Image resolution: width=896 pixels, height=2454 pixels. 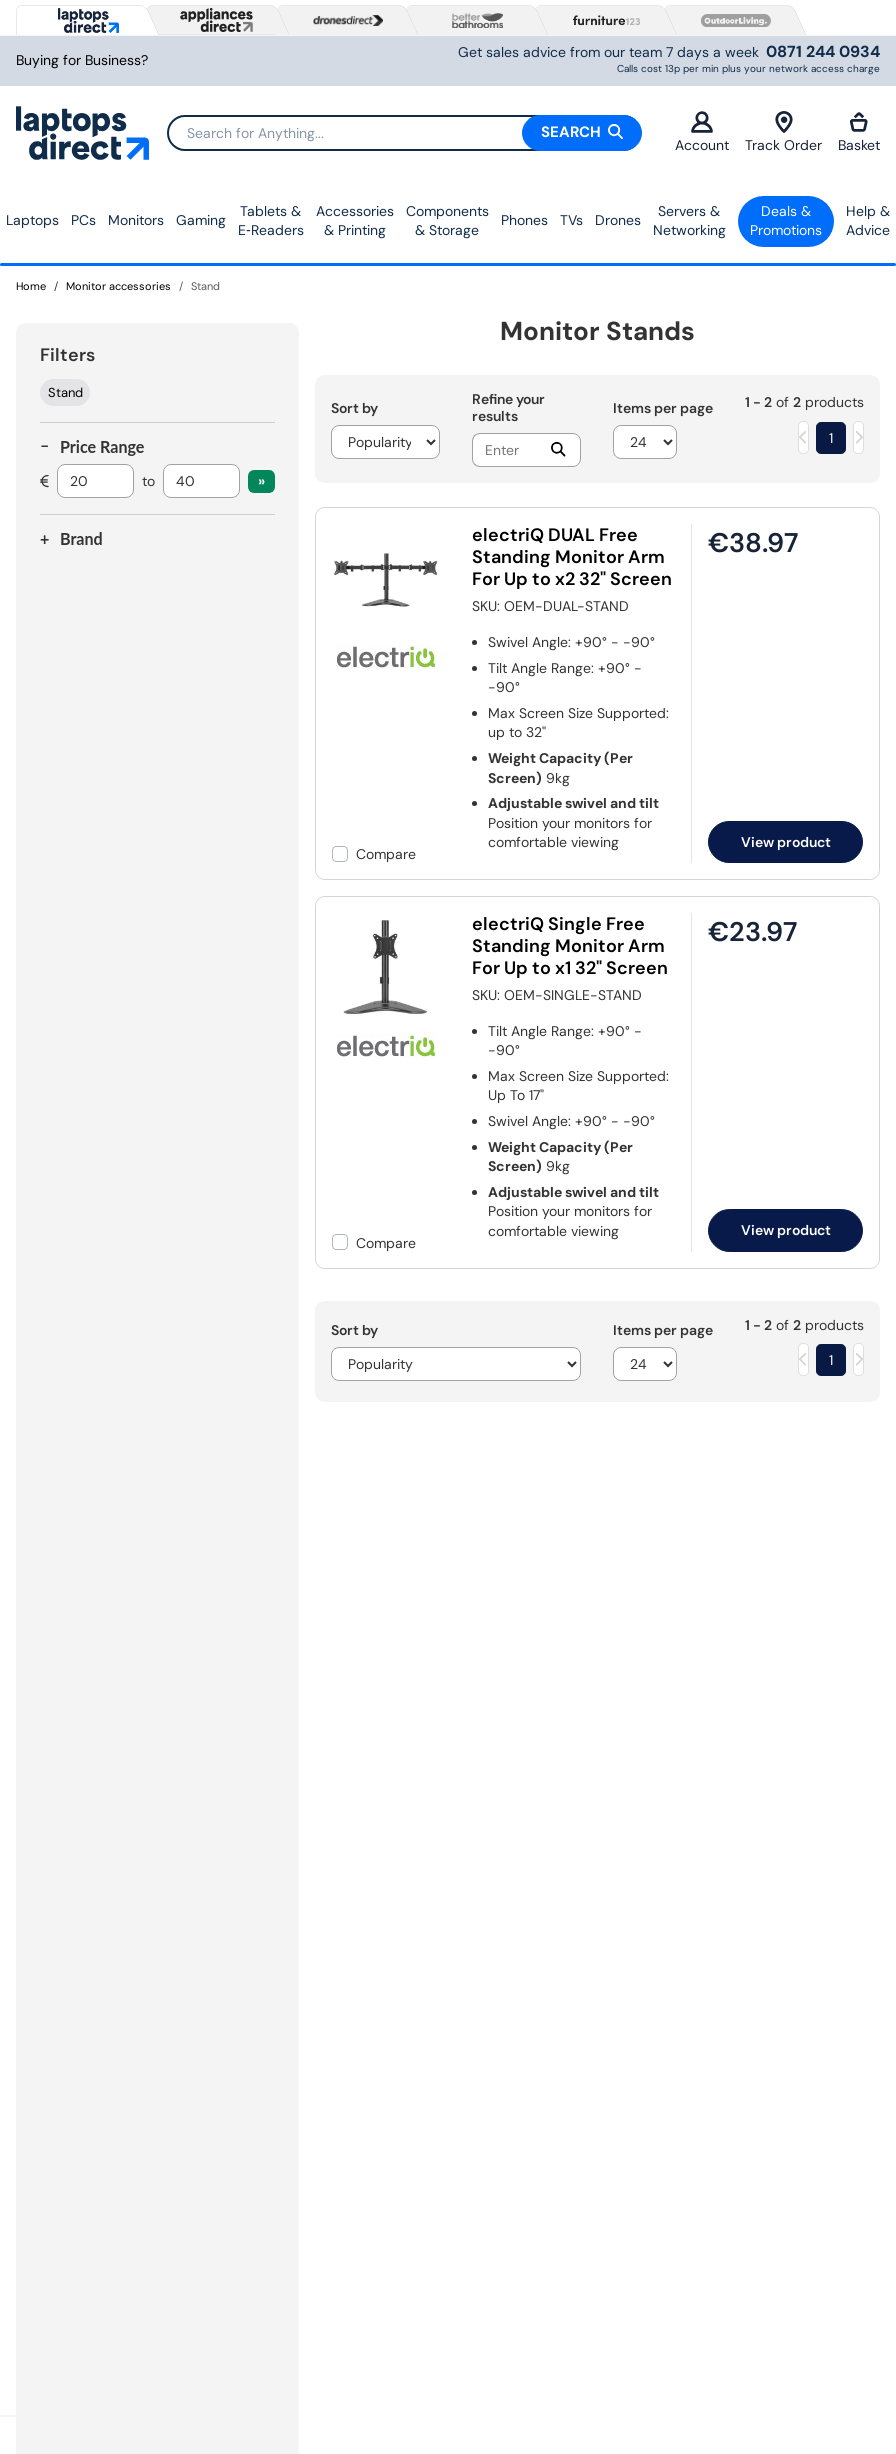 What do you see at coordinates (404, 133) in the screenshot?
I see `[Search]` at bounding box center [404, 133].